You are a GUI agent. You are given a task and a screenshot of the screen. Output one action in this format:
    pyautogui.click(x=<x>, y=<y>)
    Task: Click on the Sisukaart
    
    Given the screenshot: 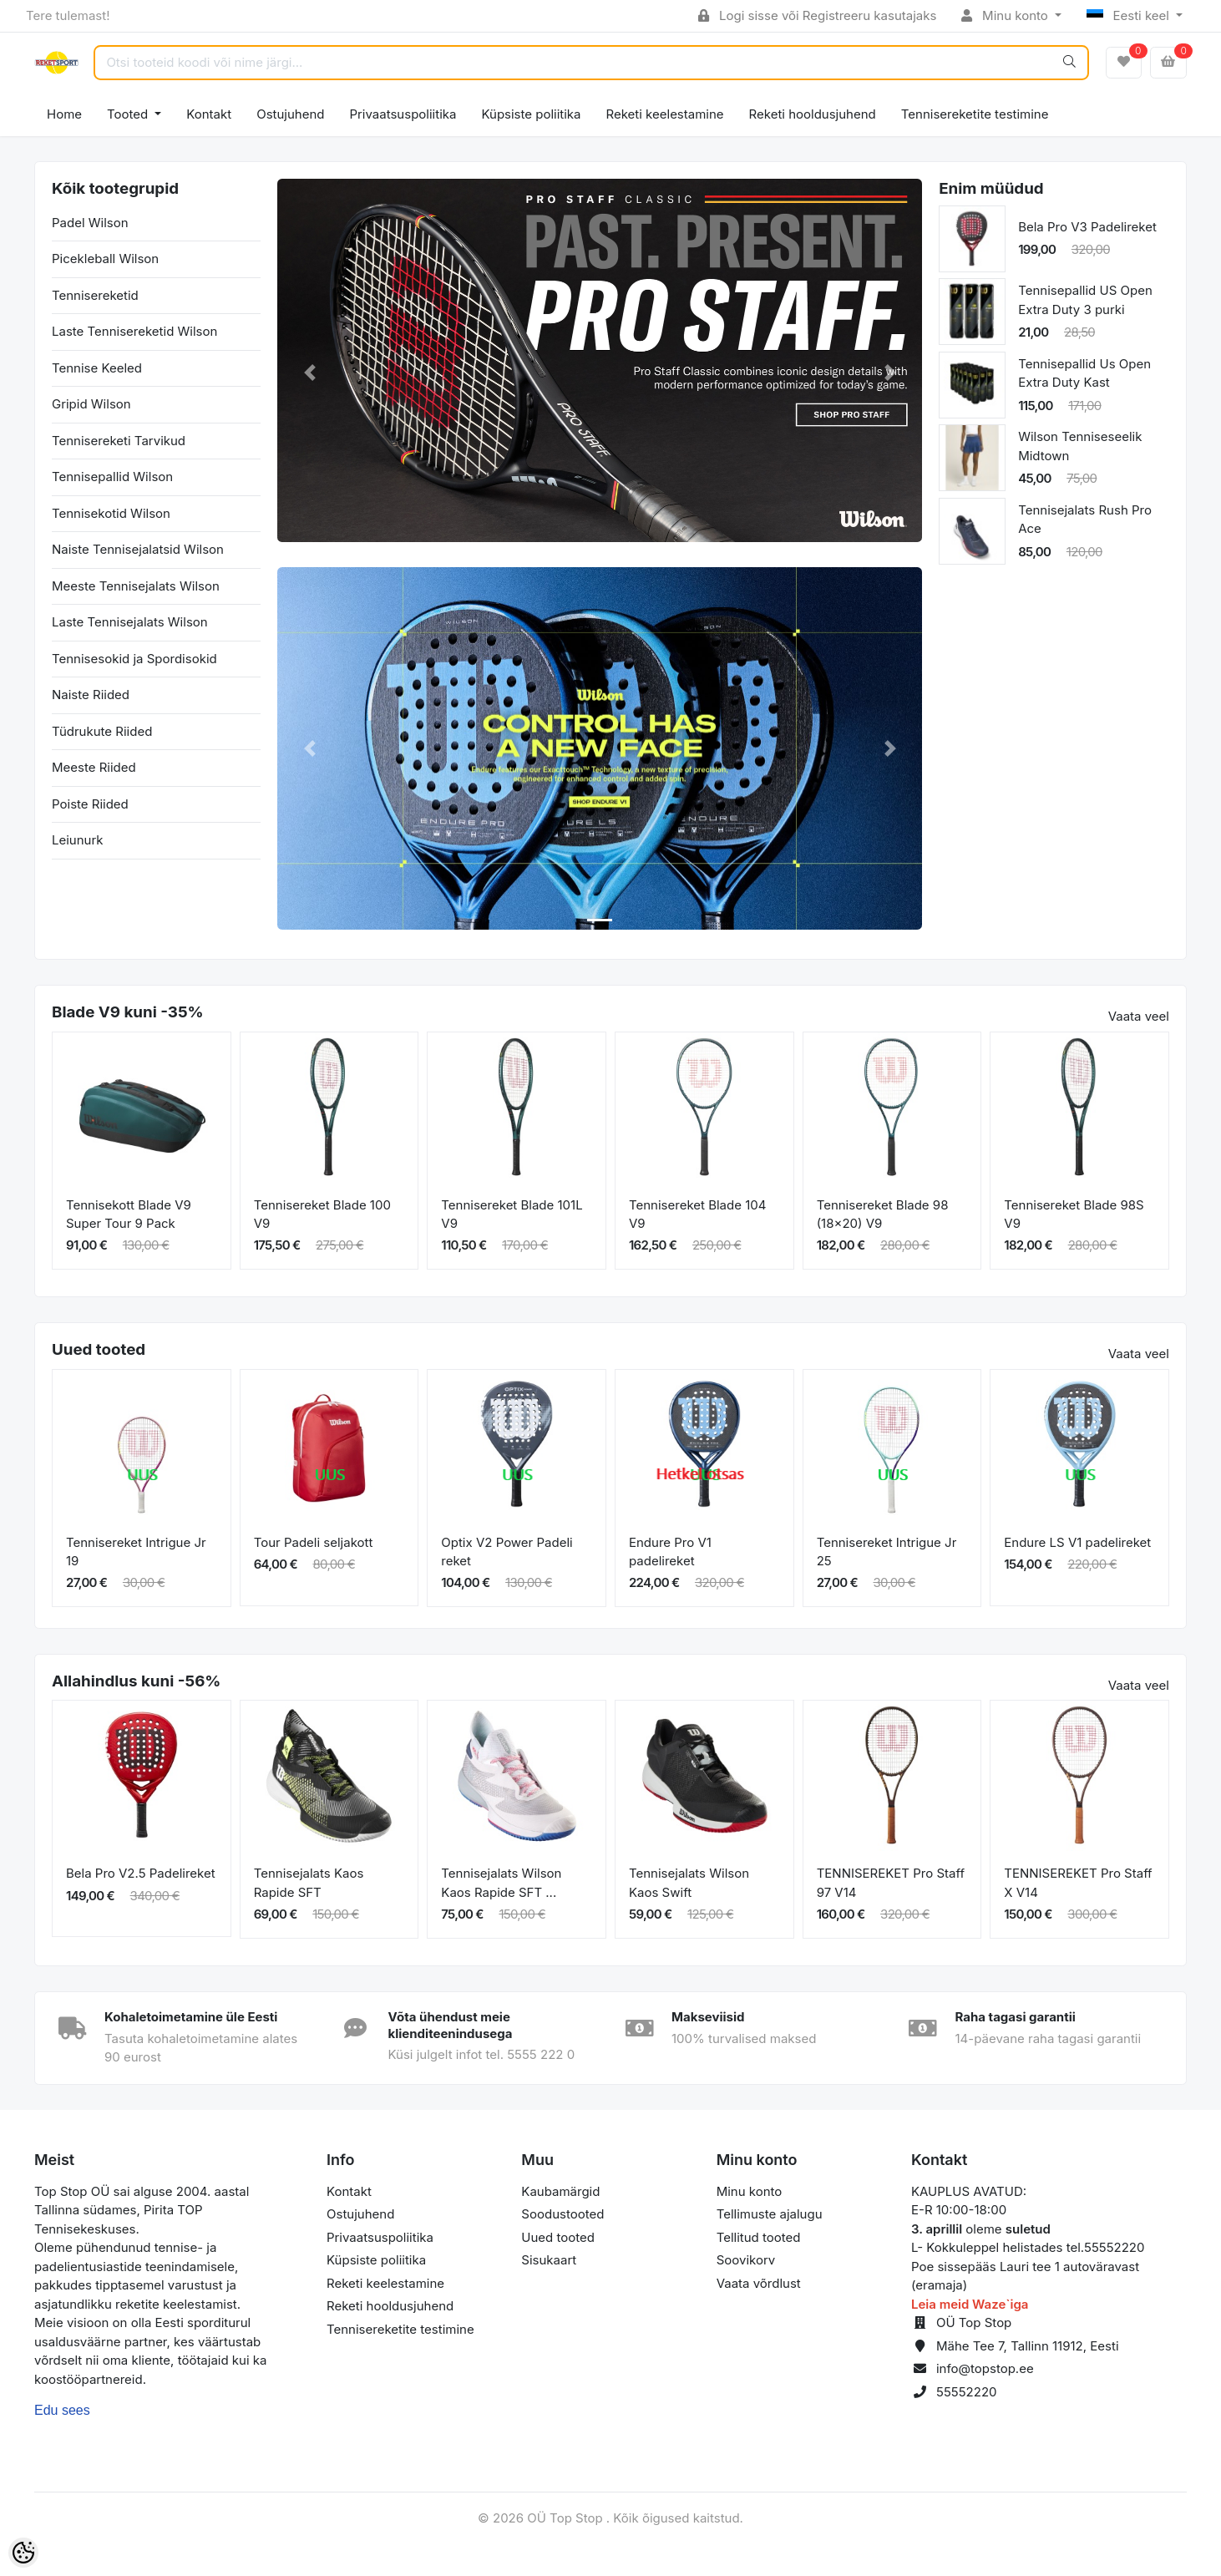 What is the action you would take?
    pyautogui.click(x=548, y=2260)
    